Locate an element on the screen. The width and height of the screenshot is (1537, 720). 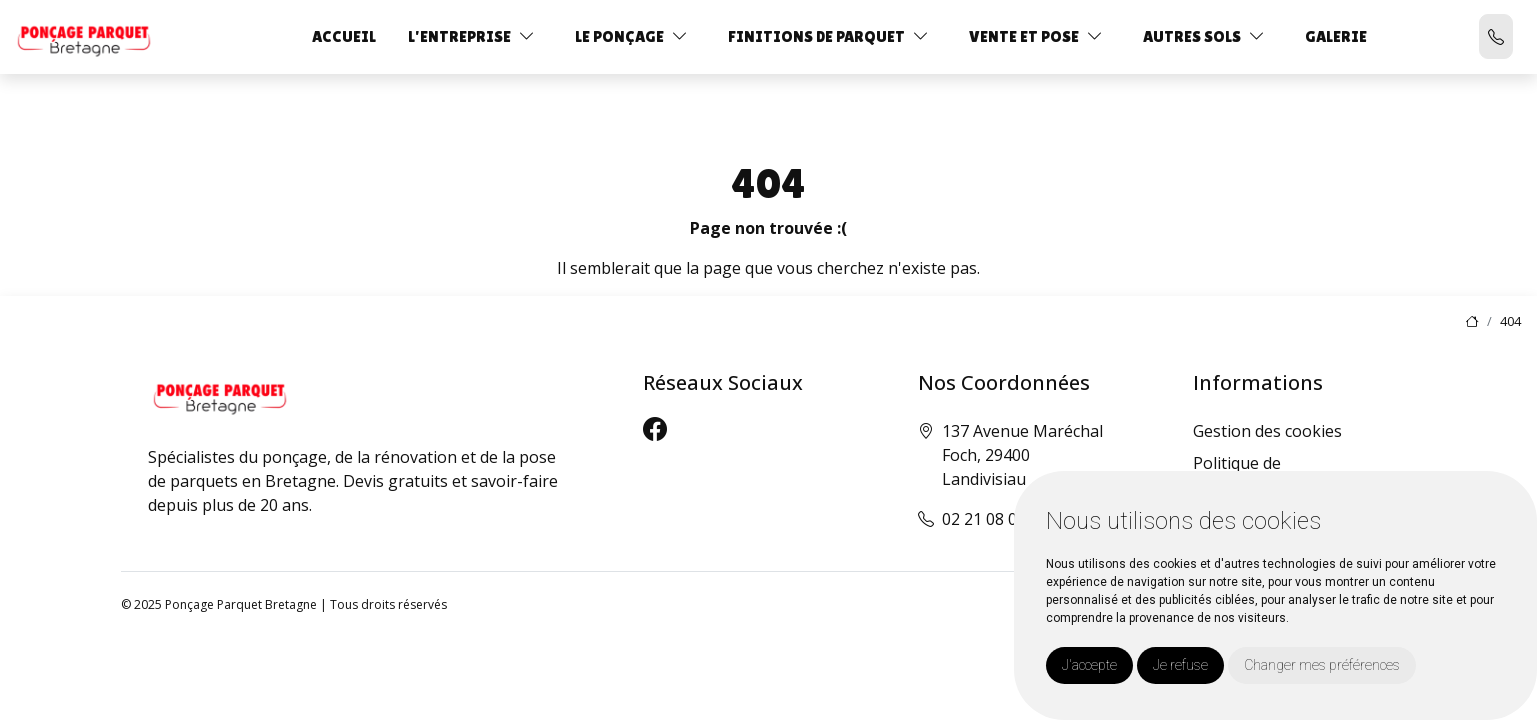
Changer mes préférences [button] is located at coordinates (1322, 665).